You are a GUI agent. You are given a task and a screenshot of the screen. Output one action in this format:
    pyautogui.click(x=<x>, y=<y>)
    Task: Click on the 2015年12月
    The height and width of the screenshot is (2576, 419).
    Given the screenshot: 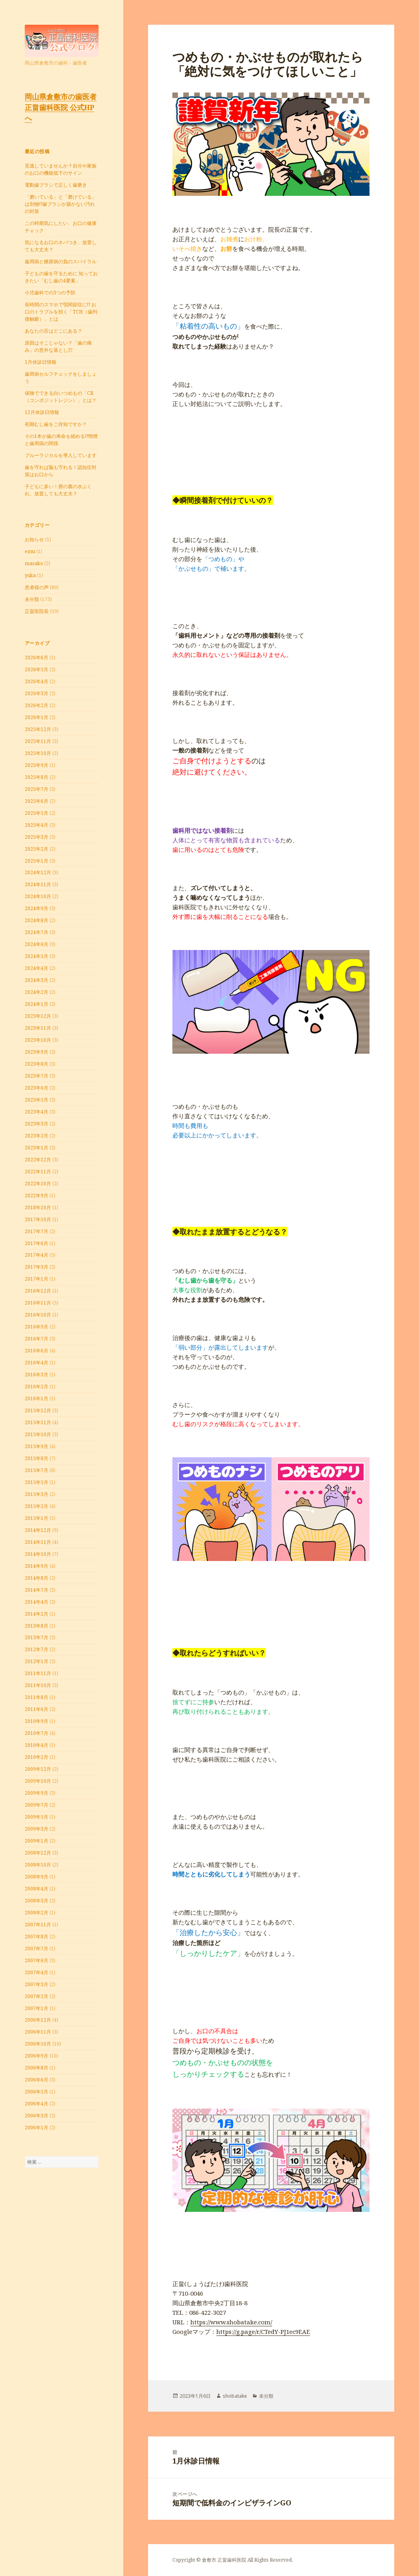 What is the action you would take?
    pyautogui.click(x=38, y=1410)
    